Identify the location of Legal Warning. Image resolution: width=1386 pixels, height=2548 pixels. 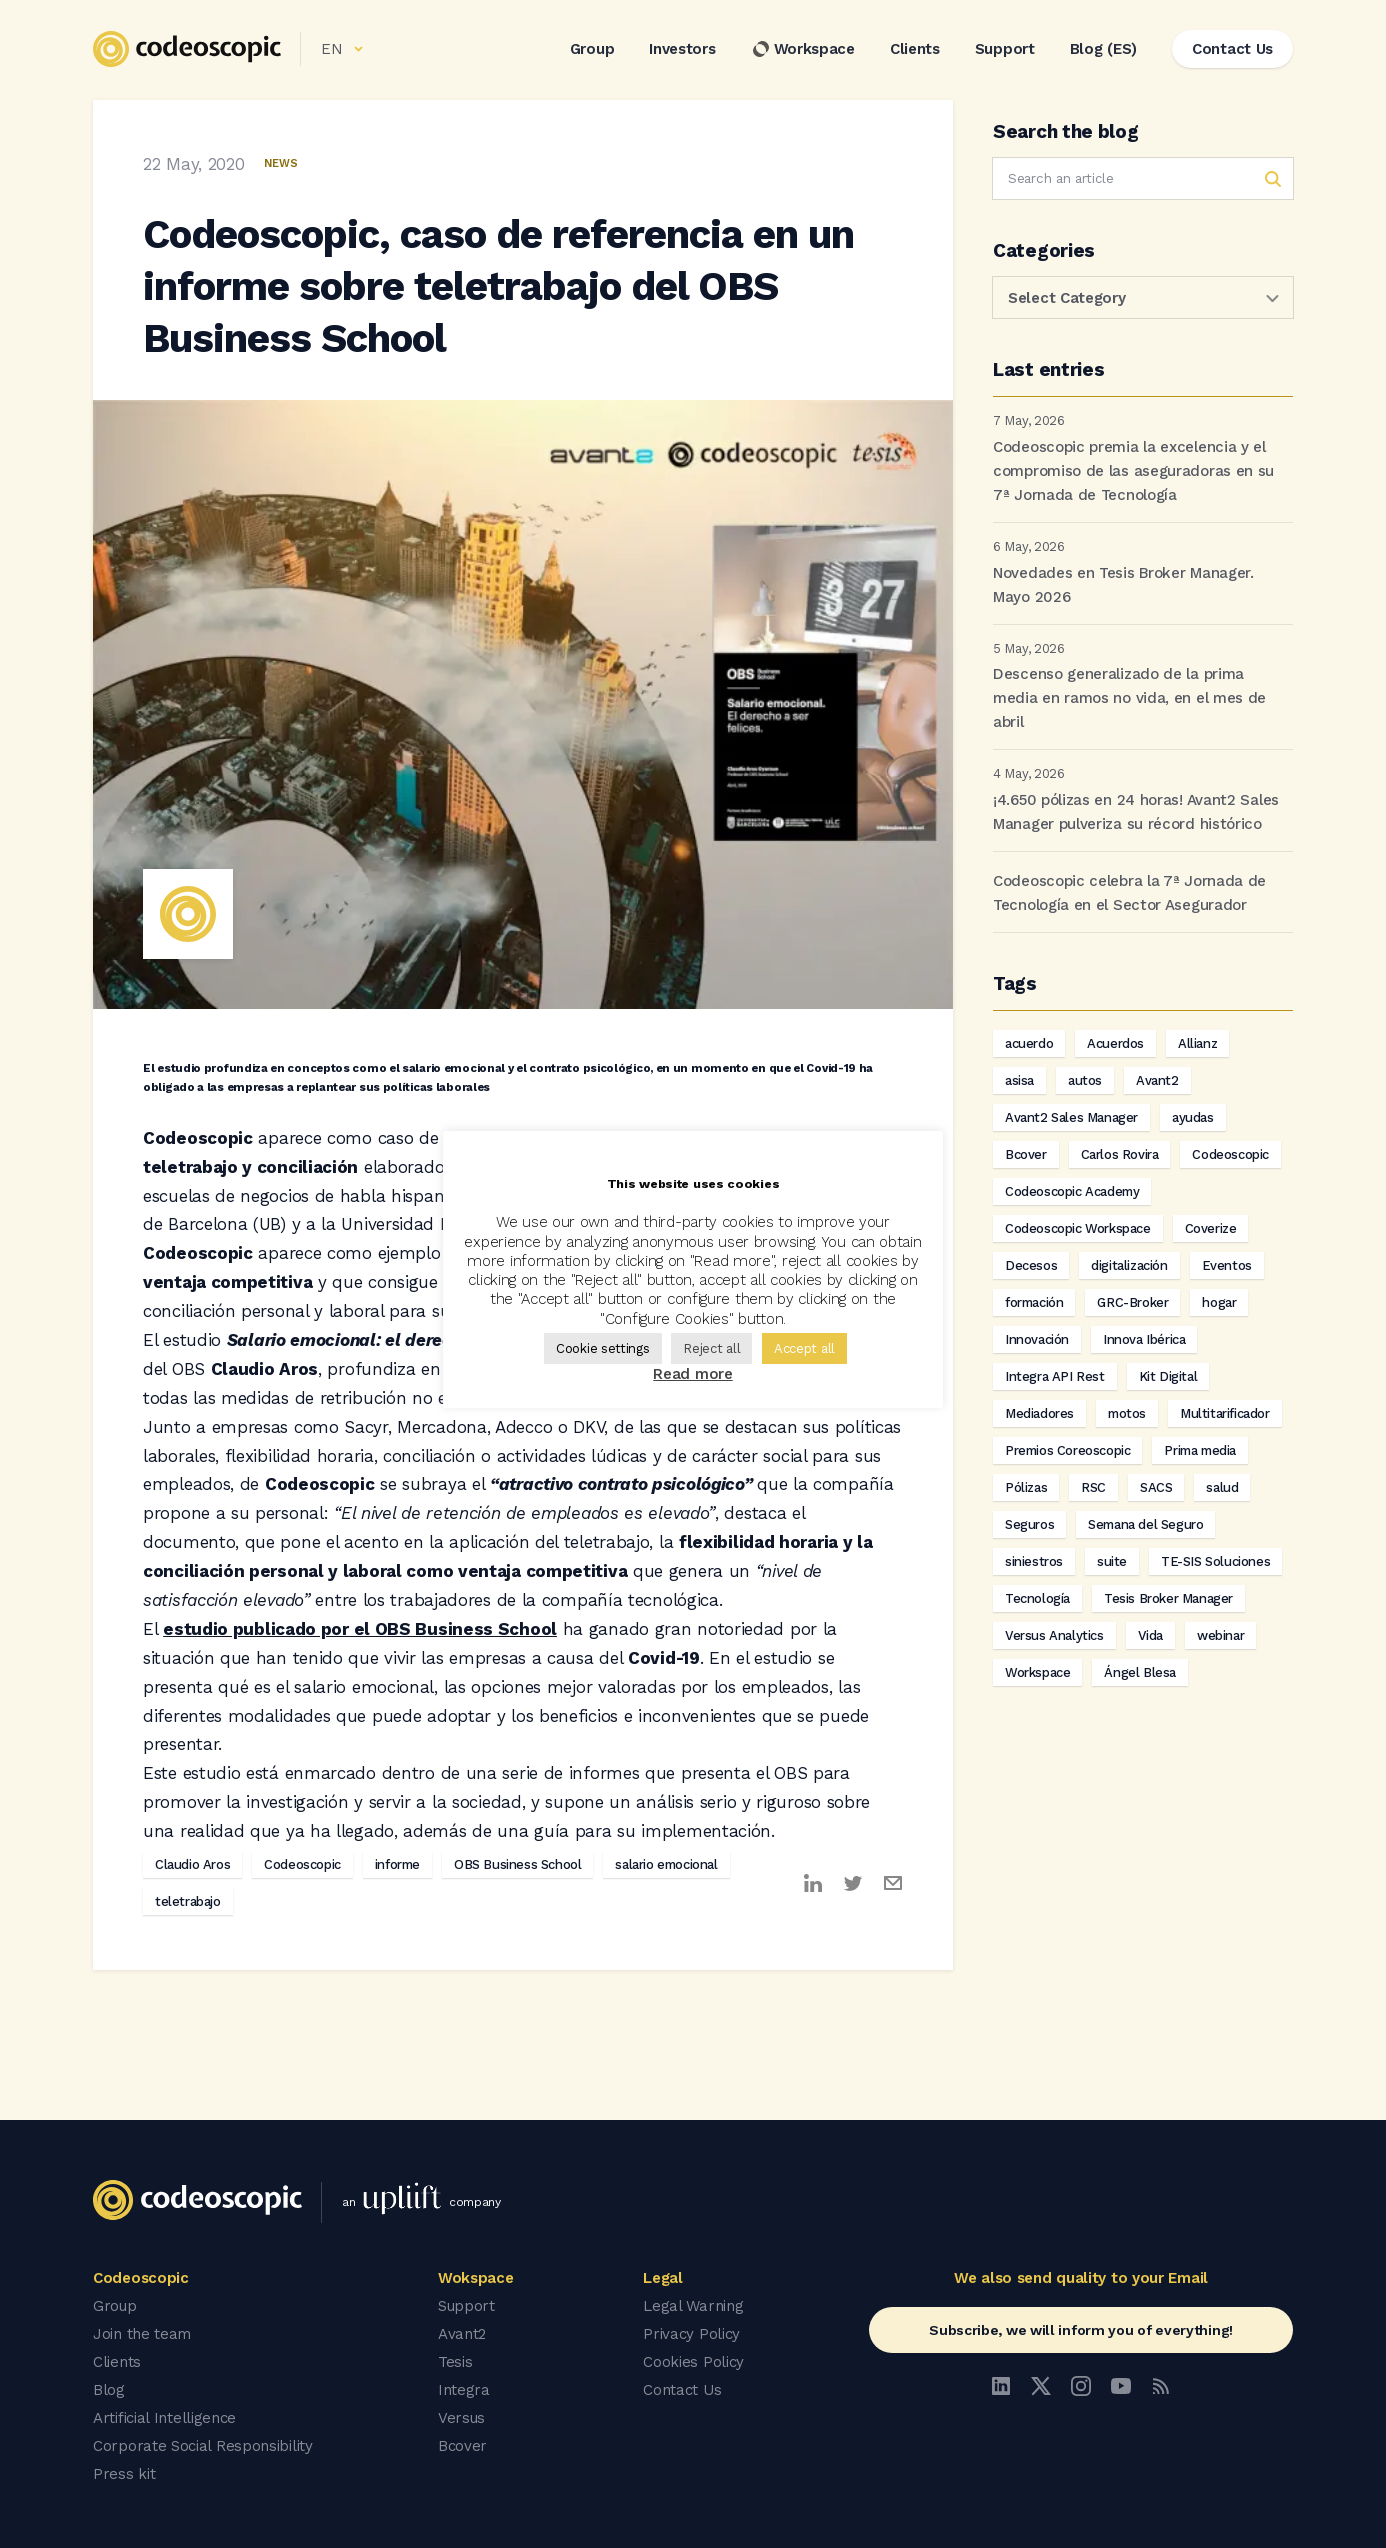
(693, 2306).